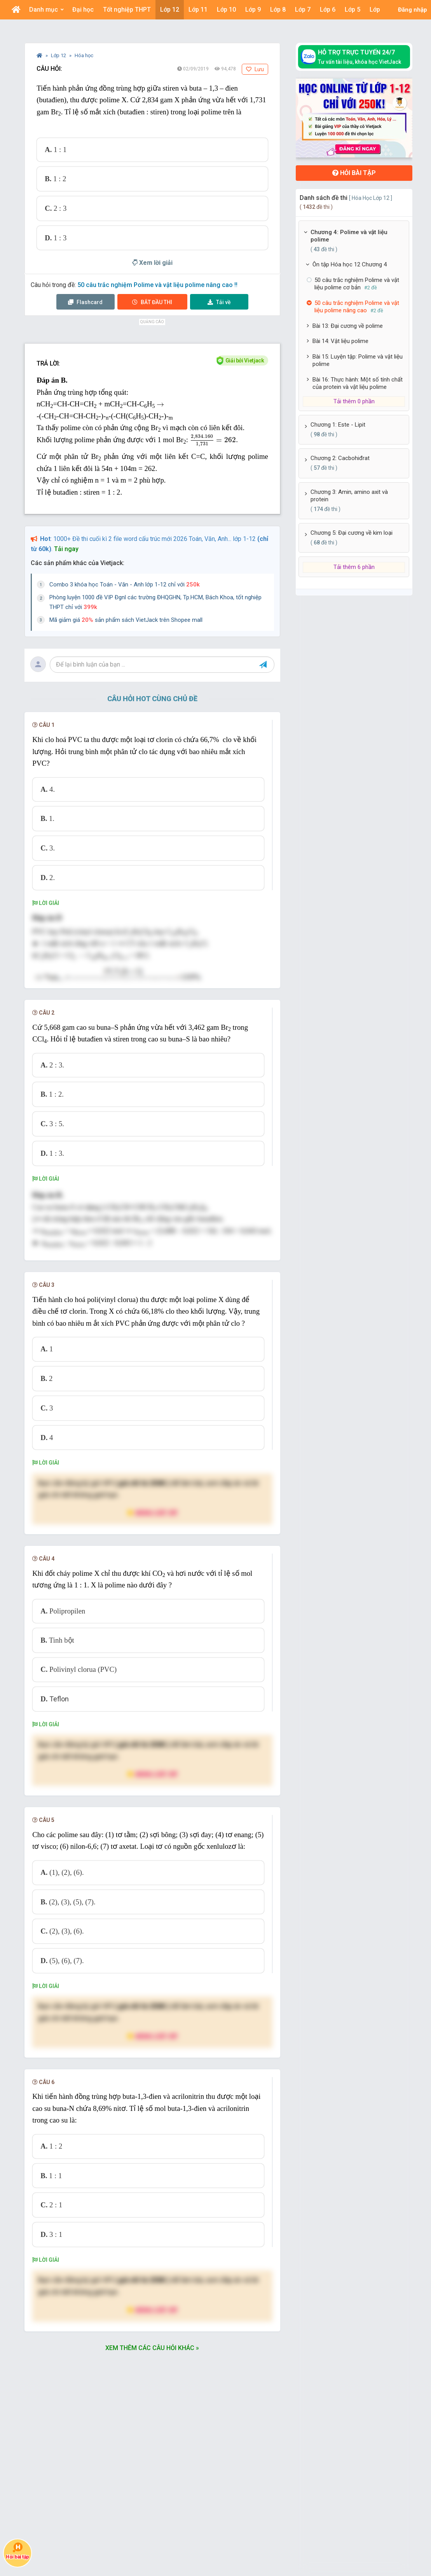 The image size is (431, 2576). Describe the element at coordinates (347, 325) in the screenshot. I see `Bài 13: Đại cương về polime` at that location.